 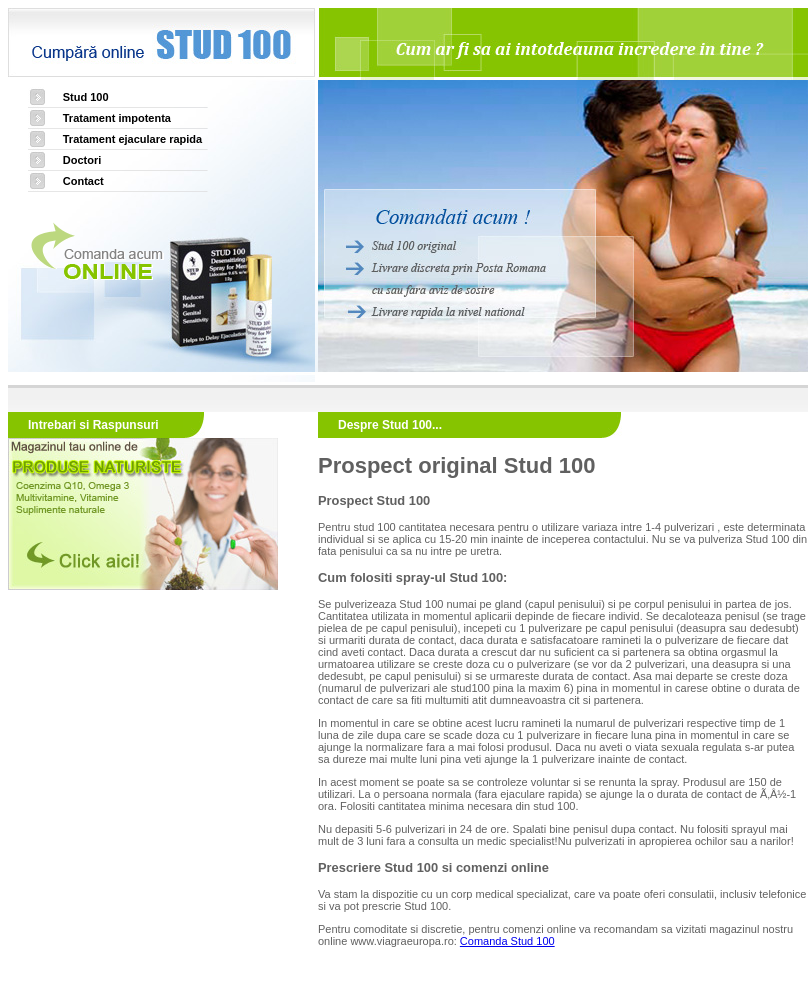 What do you see at coordinates (83, 181) in the screenshot?
I see `Contact` at bounding box center [83, 181].